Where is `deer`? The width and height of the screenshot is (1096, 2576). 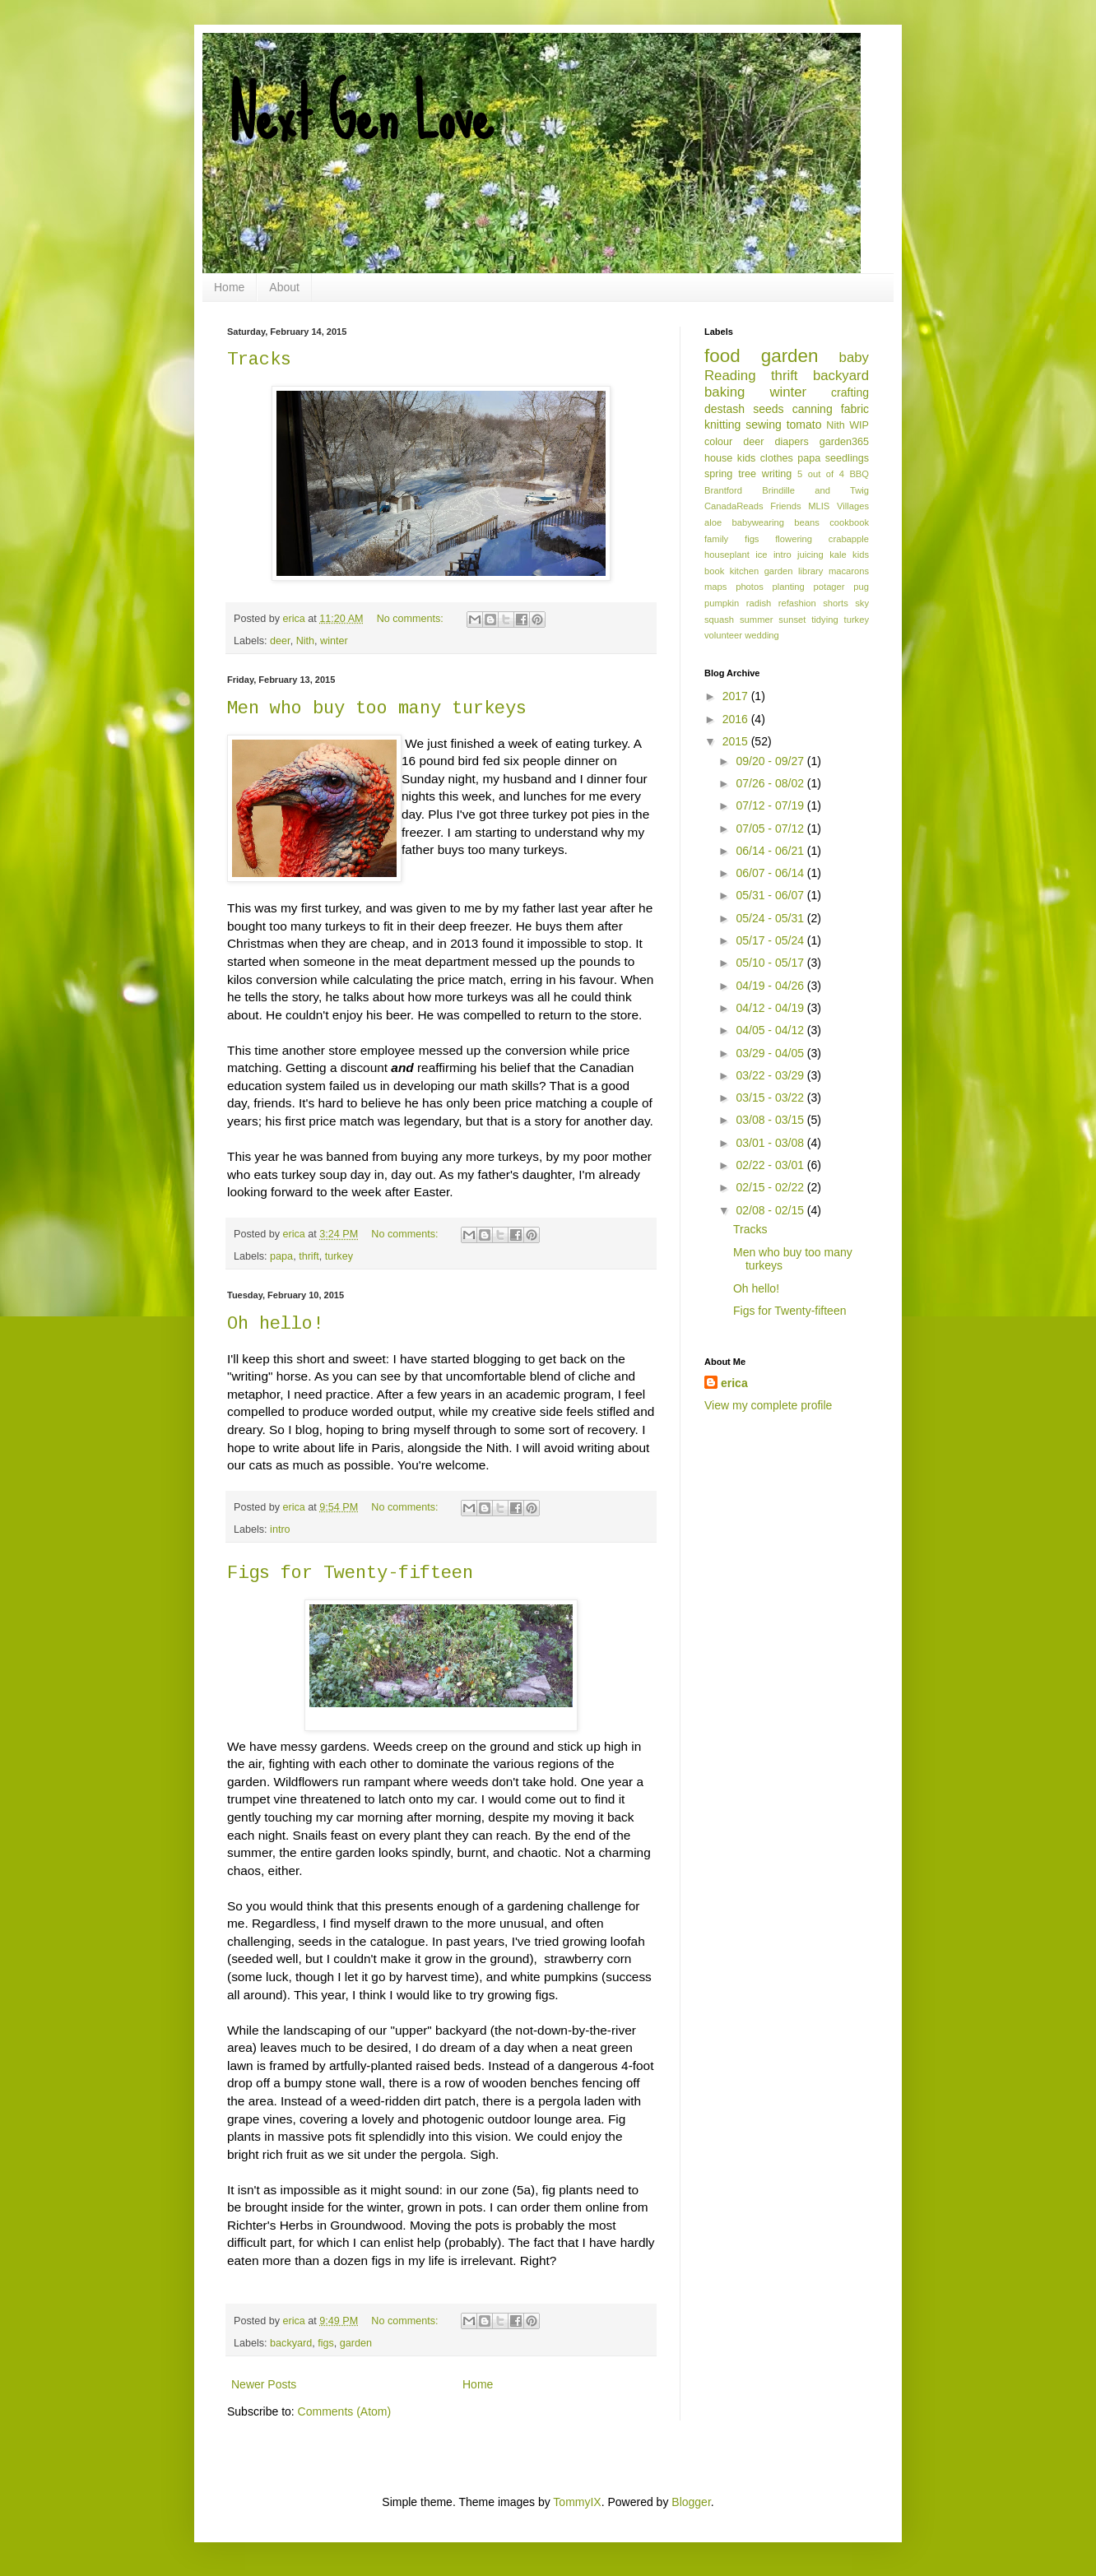 deer is located at coordinates (280, 641).